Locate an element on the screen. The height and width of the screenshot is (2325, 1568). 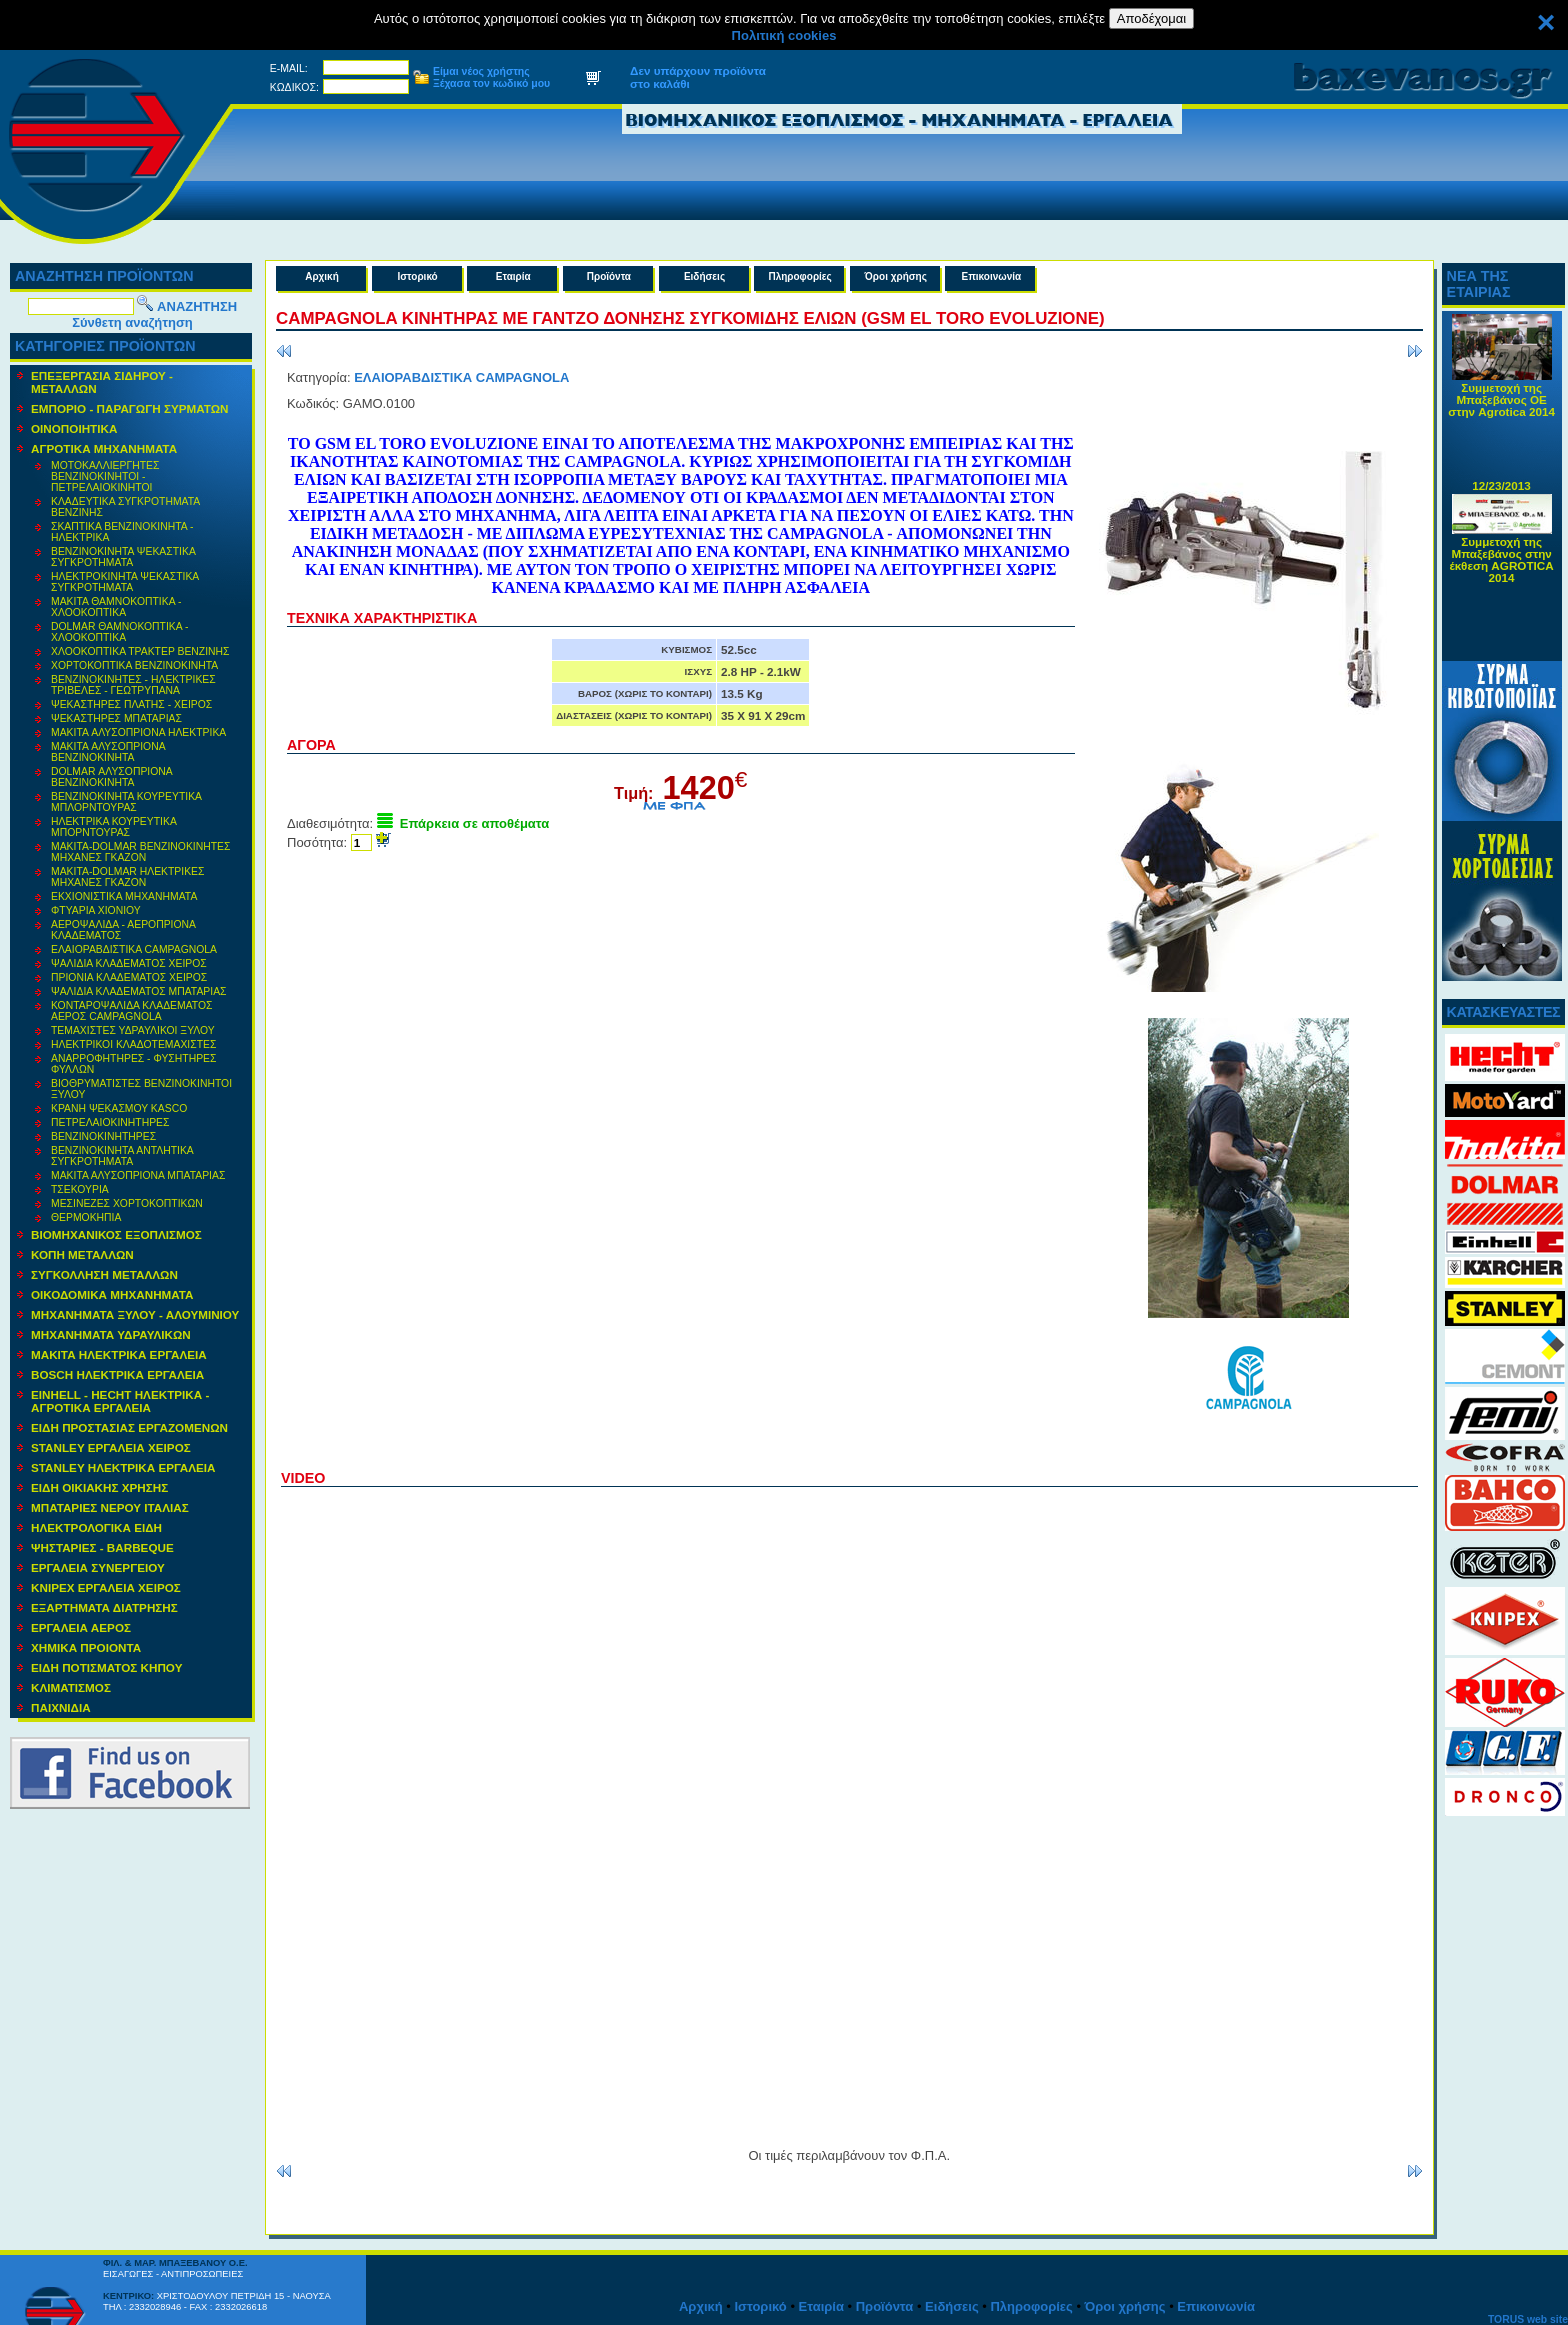
ΨΕΚΑΣΤΗΡΕΣ ΠΛΑΤΗΣ - ΧΕΙΡΟΣ is located at coordinates (131, 704).